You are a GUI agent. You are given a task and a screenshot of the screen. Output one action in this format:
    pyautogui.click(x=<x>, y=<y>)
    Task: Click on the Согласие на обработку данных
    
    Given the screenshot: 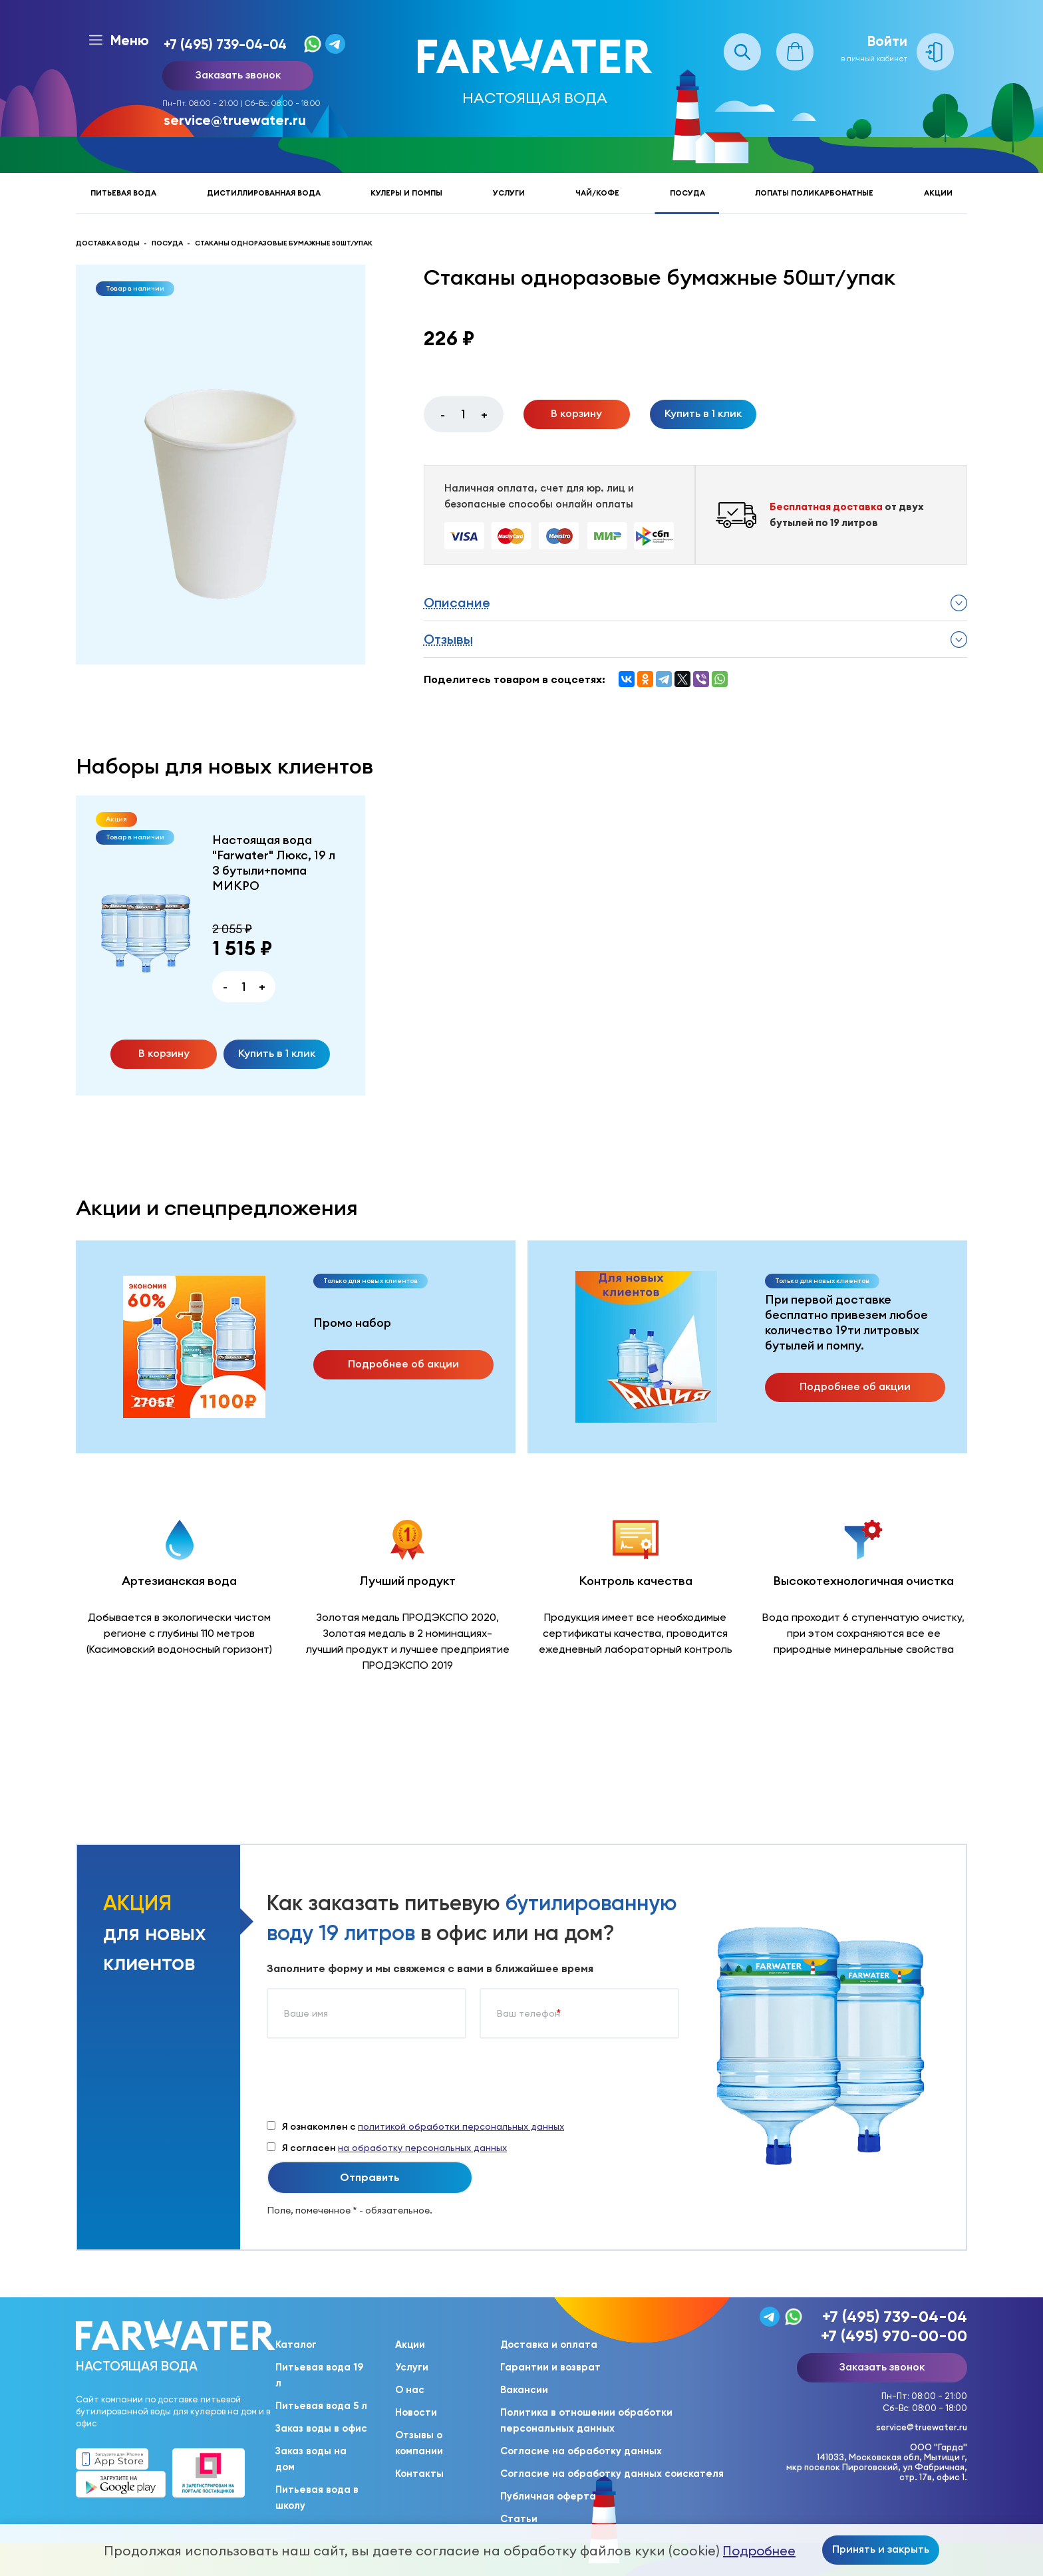 What is the action you would take?
    pyautogui.click(x=581, y=2451)
    